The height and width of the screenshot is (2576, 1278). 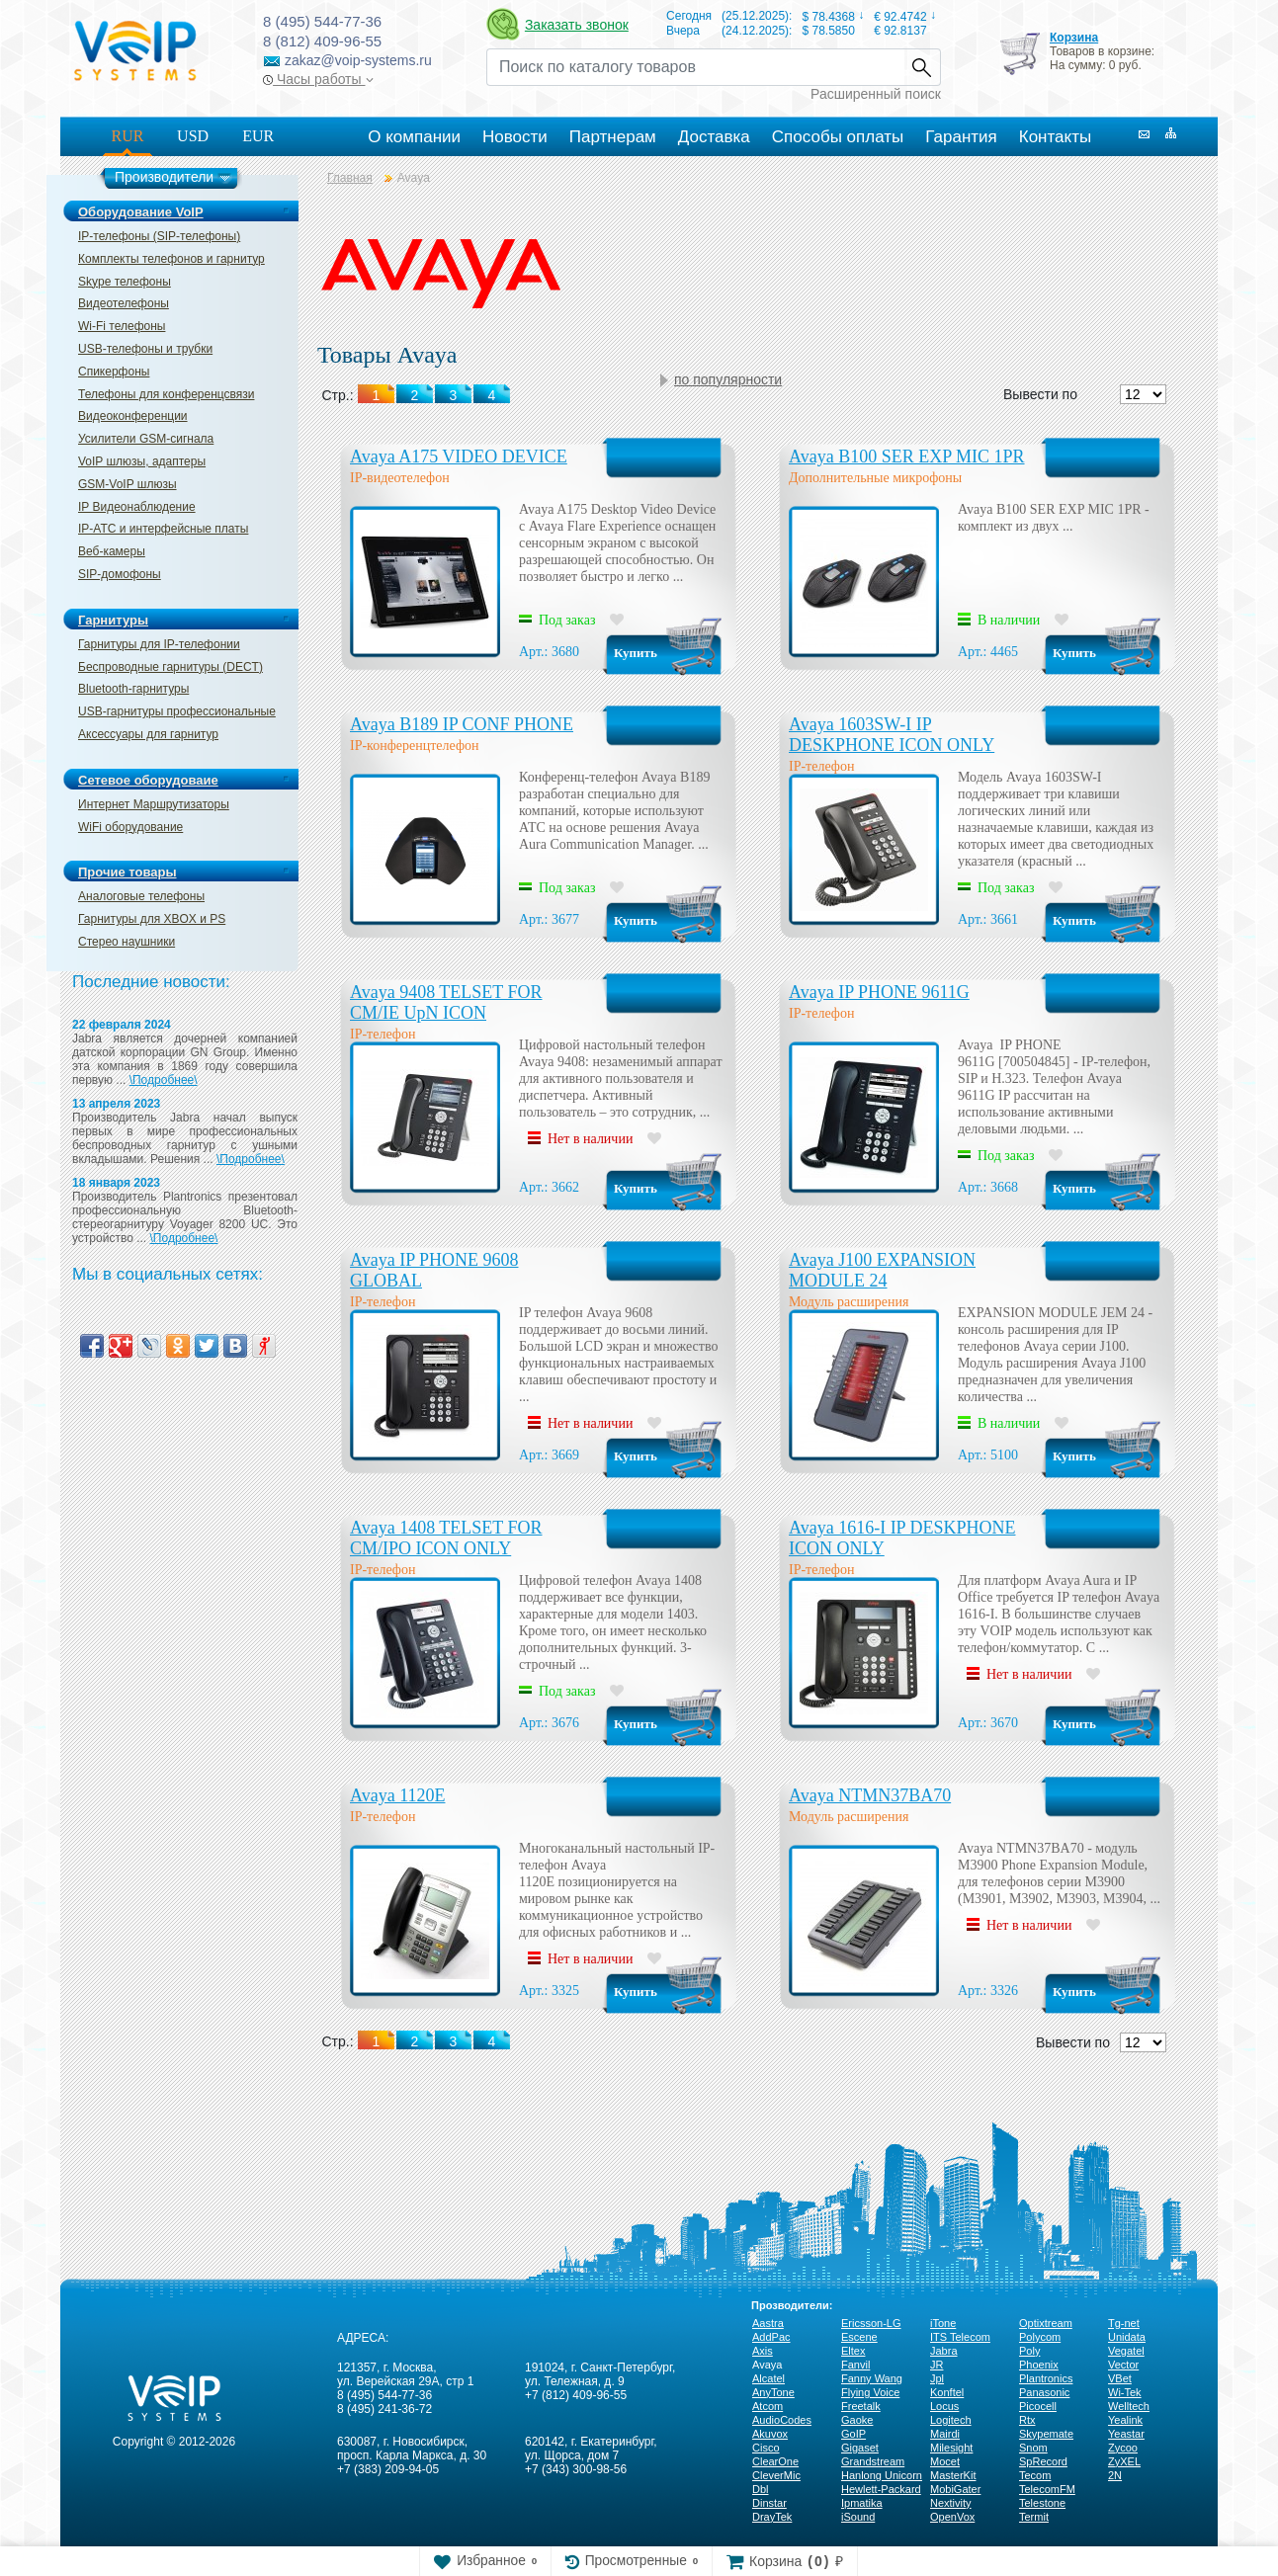 I want to click on Unidata, so click(x=1127, y=2337).